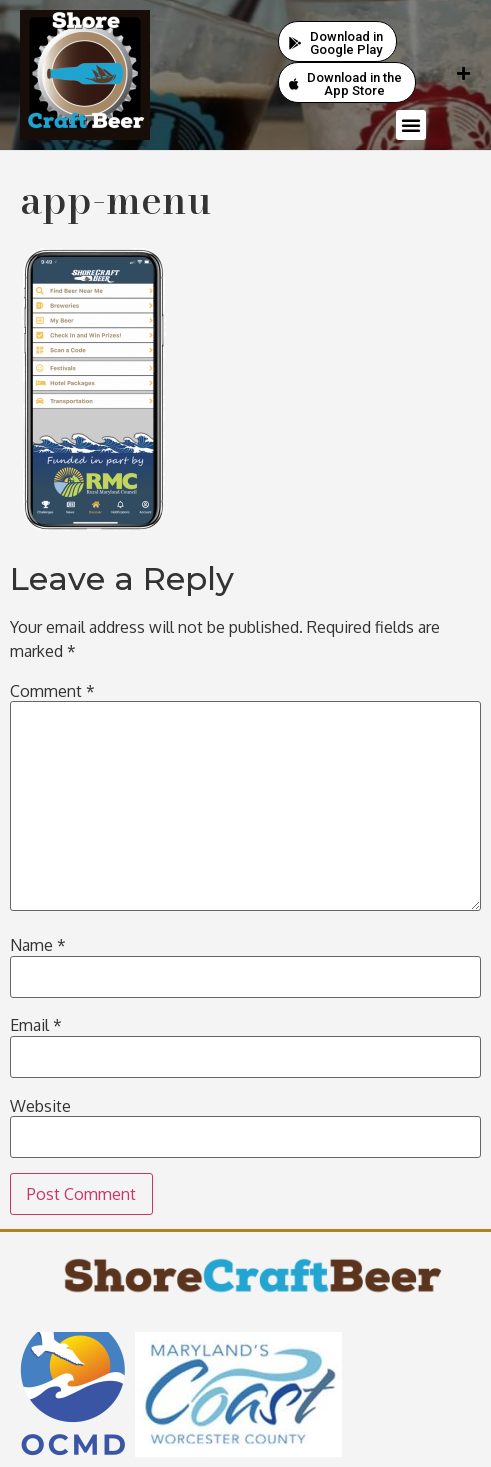  What do you see at coordinates (36, 1025) in the screenshot?
I see `Email` at bounding box center [36, 1025].